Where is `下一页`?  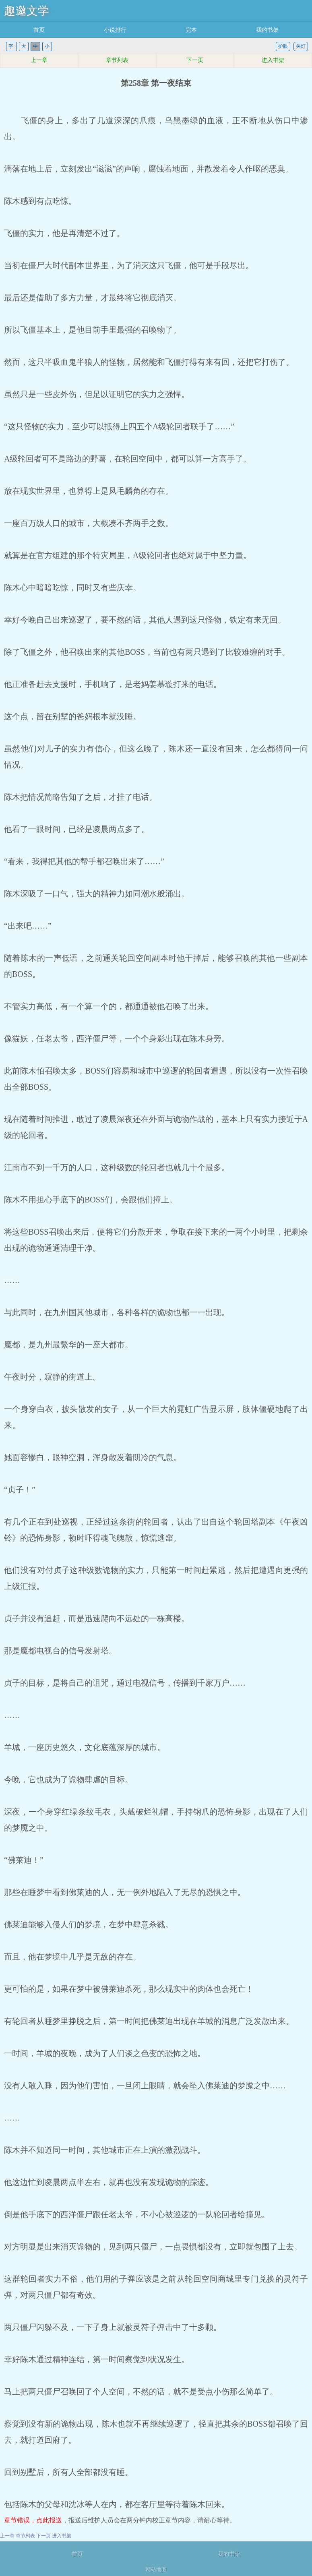 下一页 is located at coordinates (194, 60).